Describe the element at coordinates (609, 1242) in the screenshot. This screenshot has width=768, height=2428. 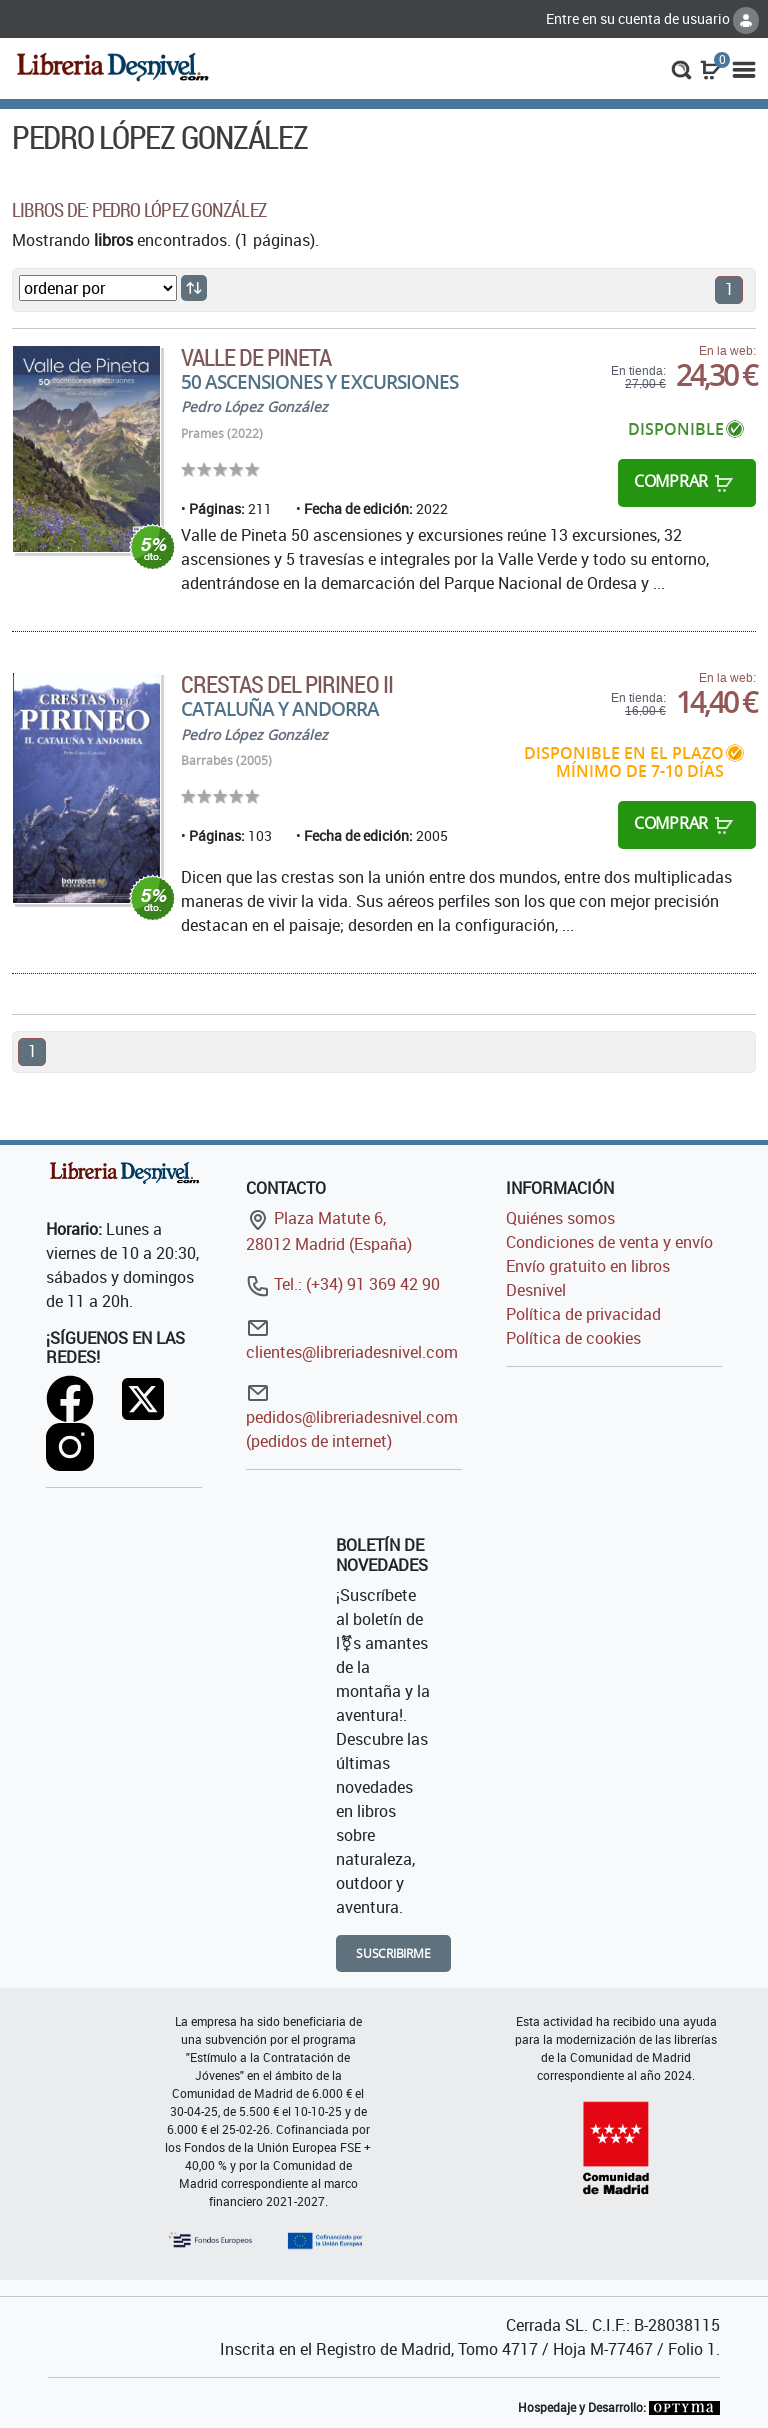
I see `Condiciones de venta y envío` at that location.